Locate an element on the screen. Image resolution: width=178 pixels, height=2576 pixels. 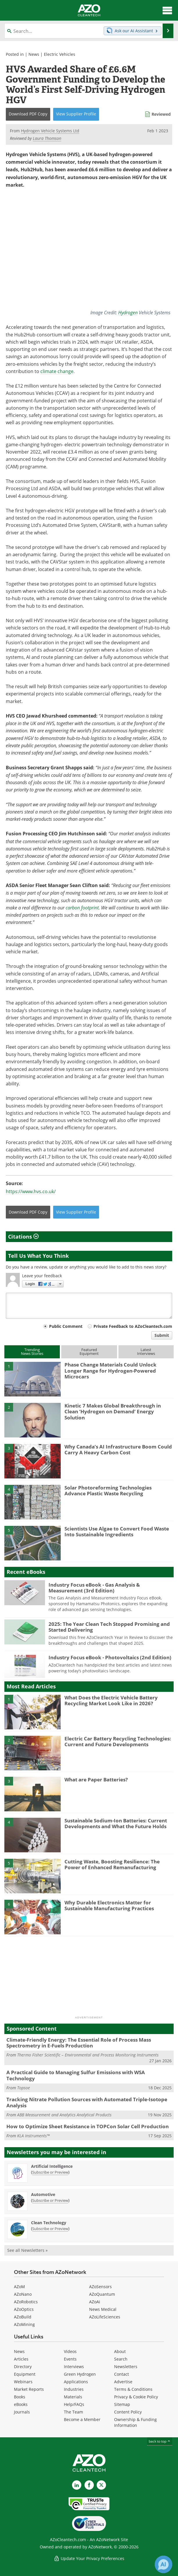
Tracking Nitrate Pollution Sources with Automated Triple-Isotope Analysis is located at coordinates (86, 2102).